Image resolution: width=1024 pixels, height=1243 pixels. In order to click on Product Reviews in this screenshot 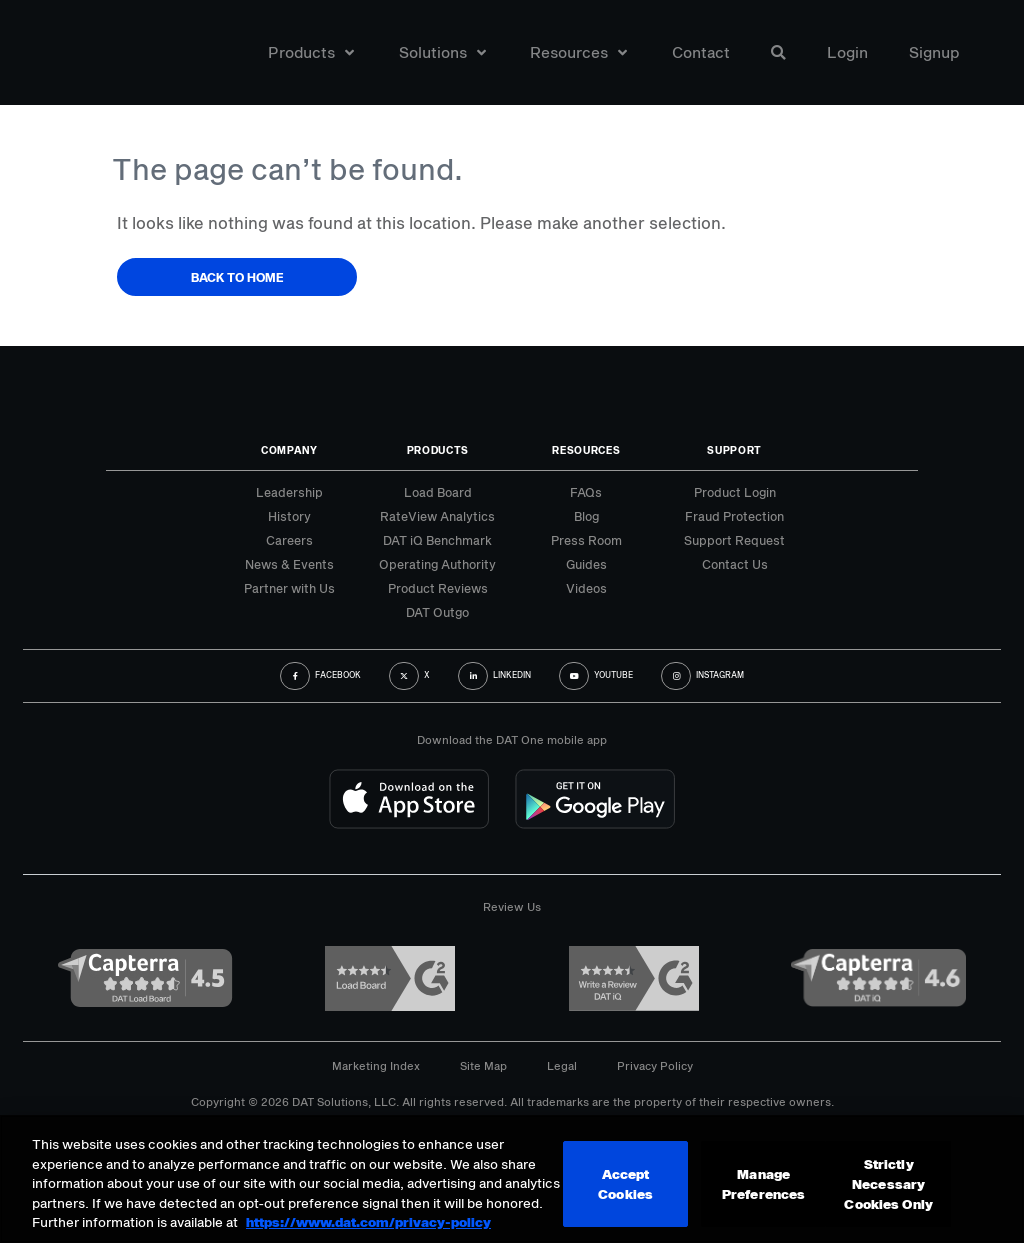, I will do `click(438, 588)`.